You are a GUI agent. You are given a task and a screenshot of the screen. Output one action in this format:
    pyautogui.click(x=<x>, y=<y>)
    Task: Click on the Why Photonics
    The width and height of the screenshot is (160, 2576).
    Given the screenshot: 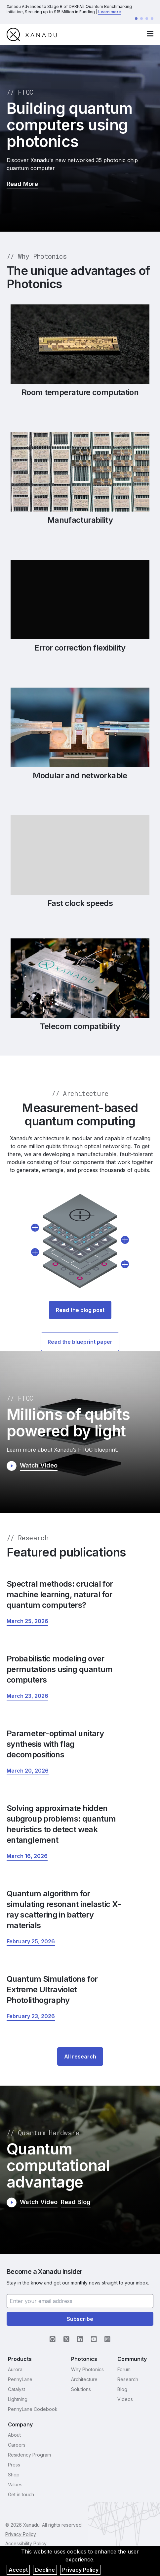 What is the action you would take?
    pyautogui.click(x=87, y=2369)
    